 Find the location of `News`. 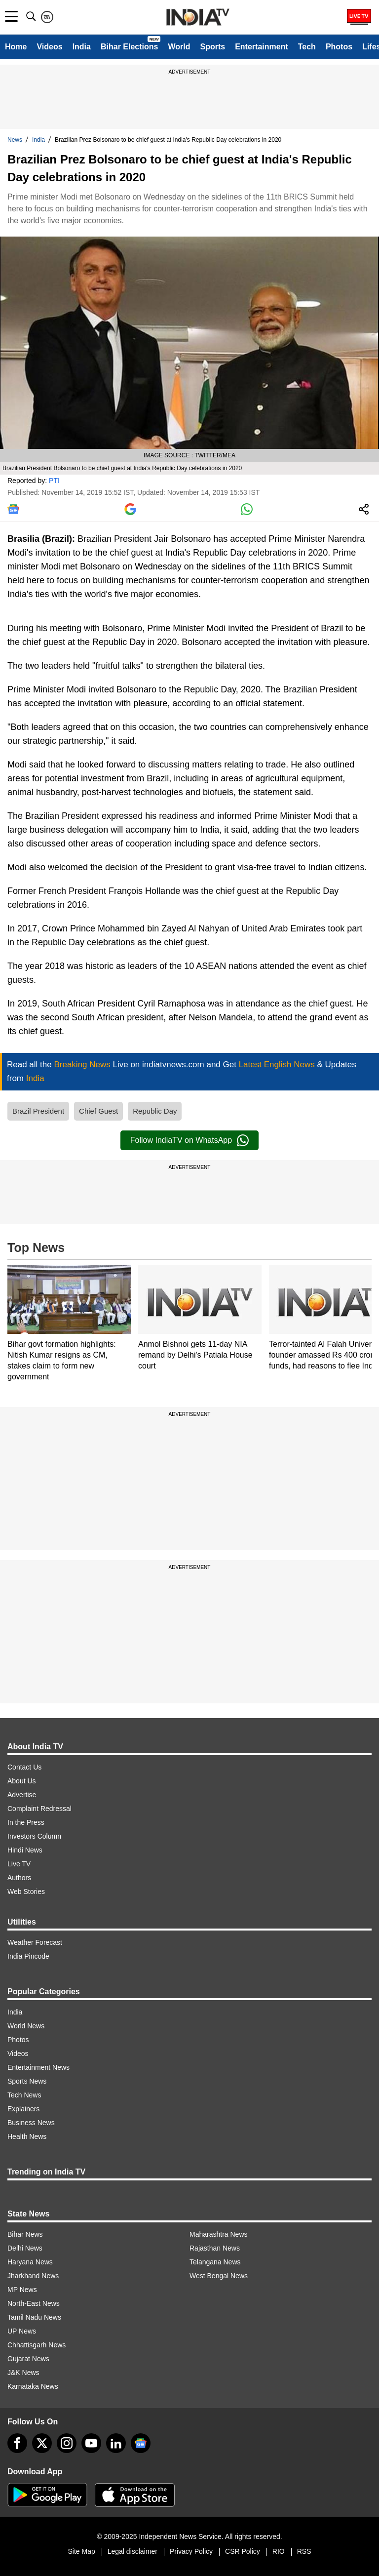

News is located at coordinates (14, 139).